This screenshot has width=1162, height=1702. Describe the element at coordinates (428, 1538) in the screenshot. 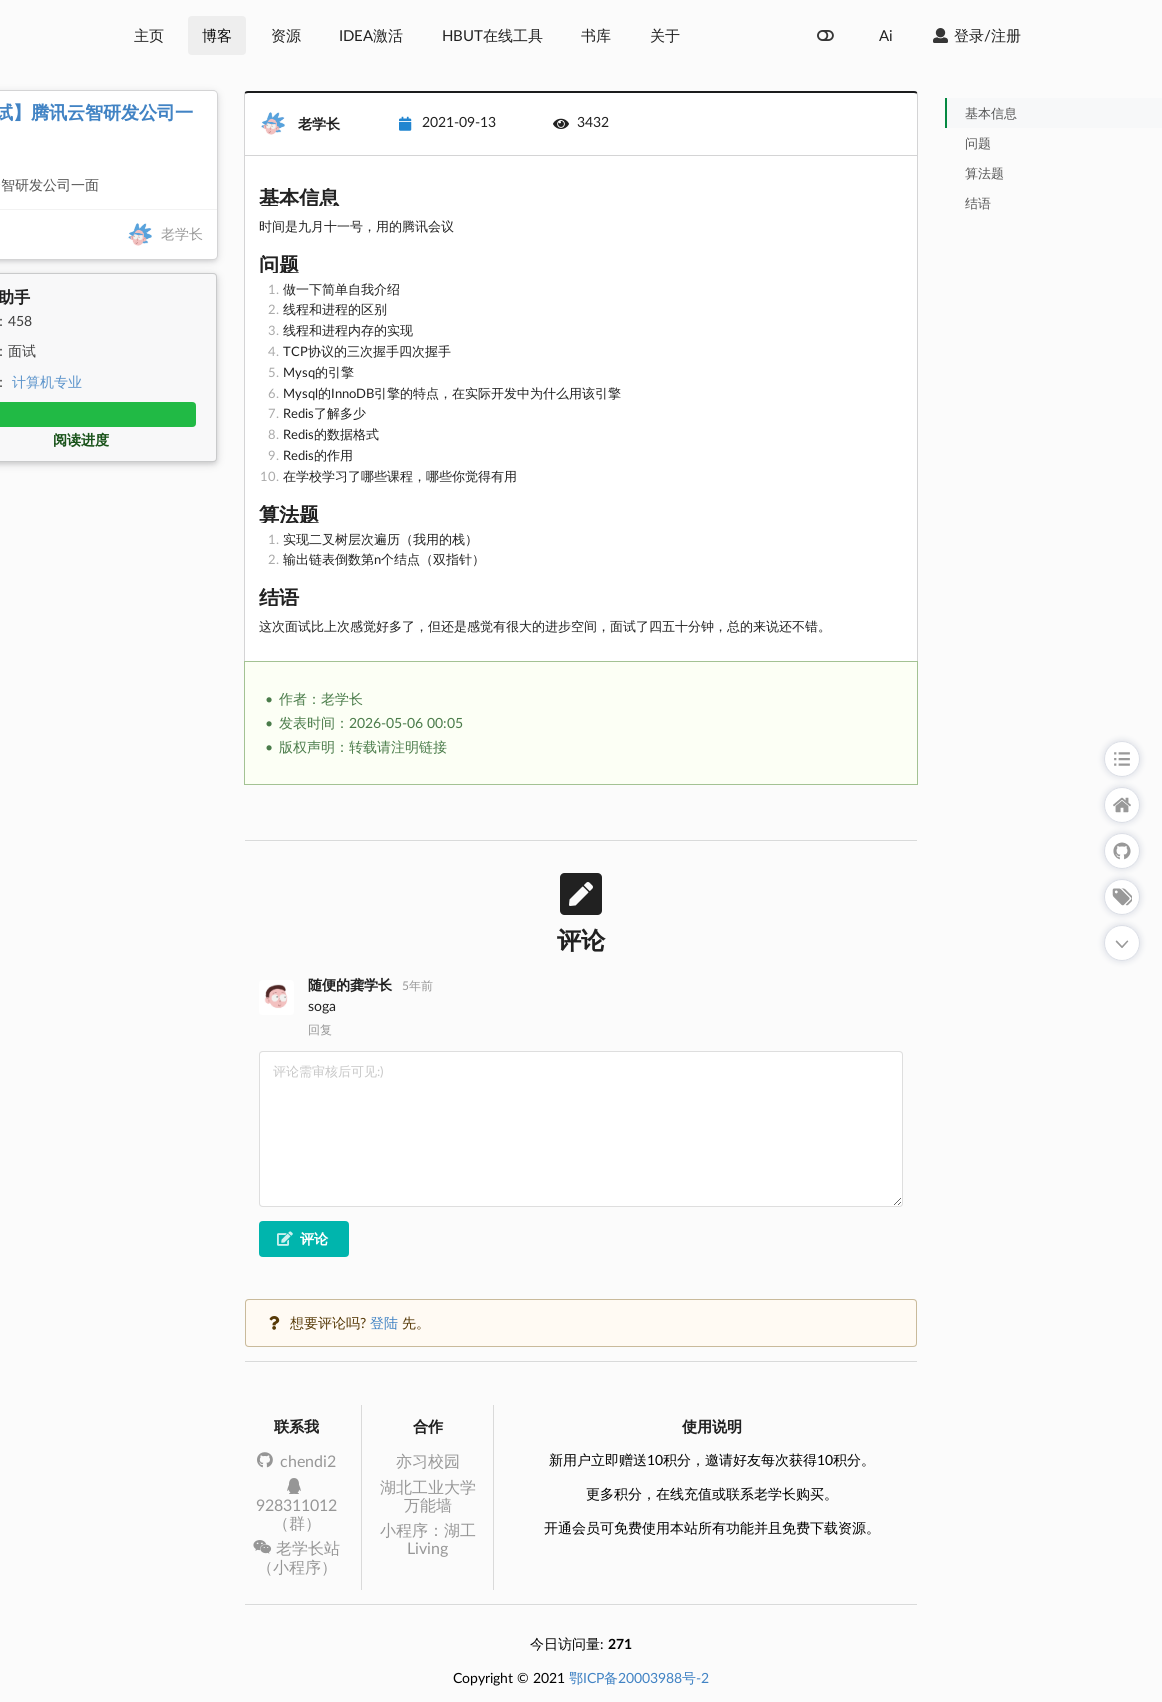

I see `小程序：湖工Living` at that location.